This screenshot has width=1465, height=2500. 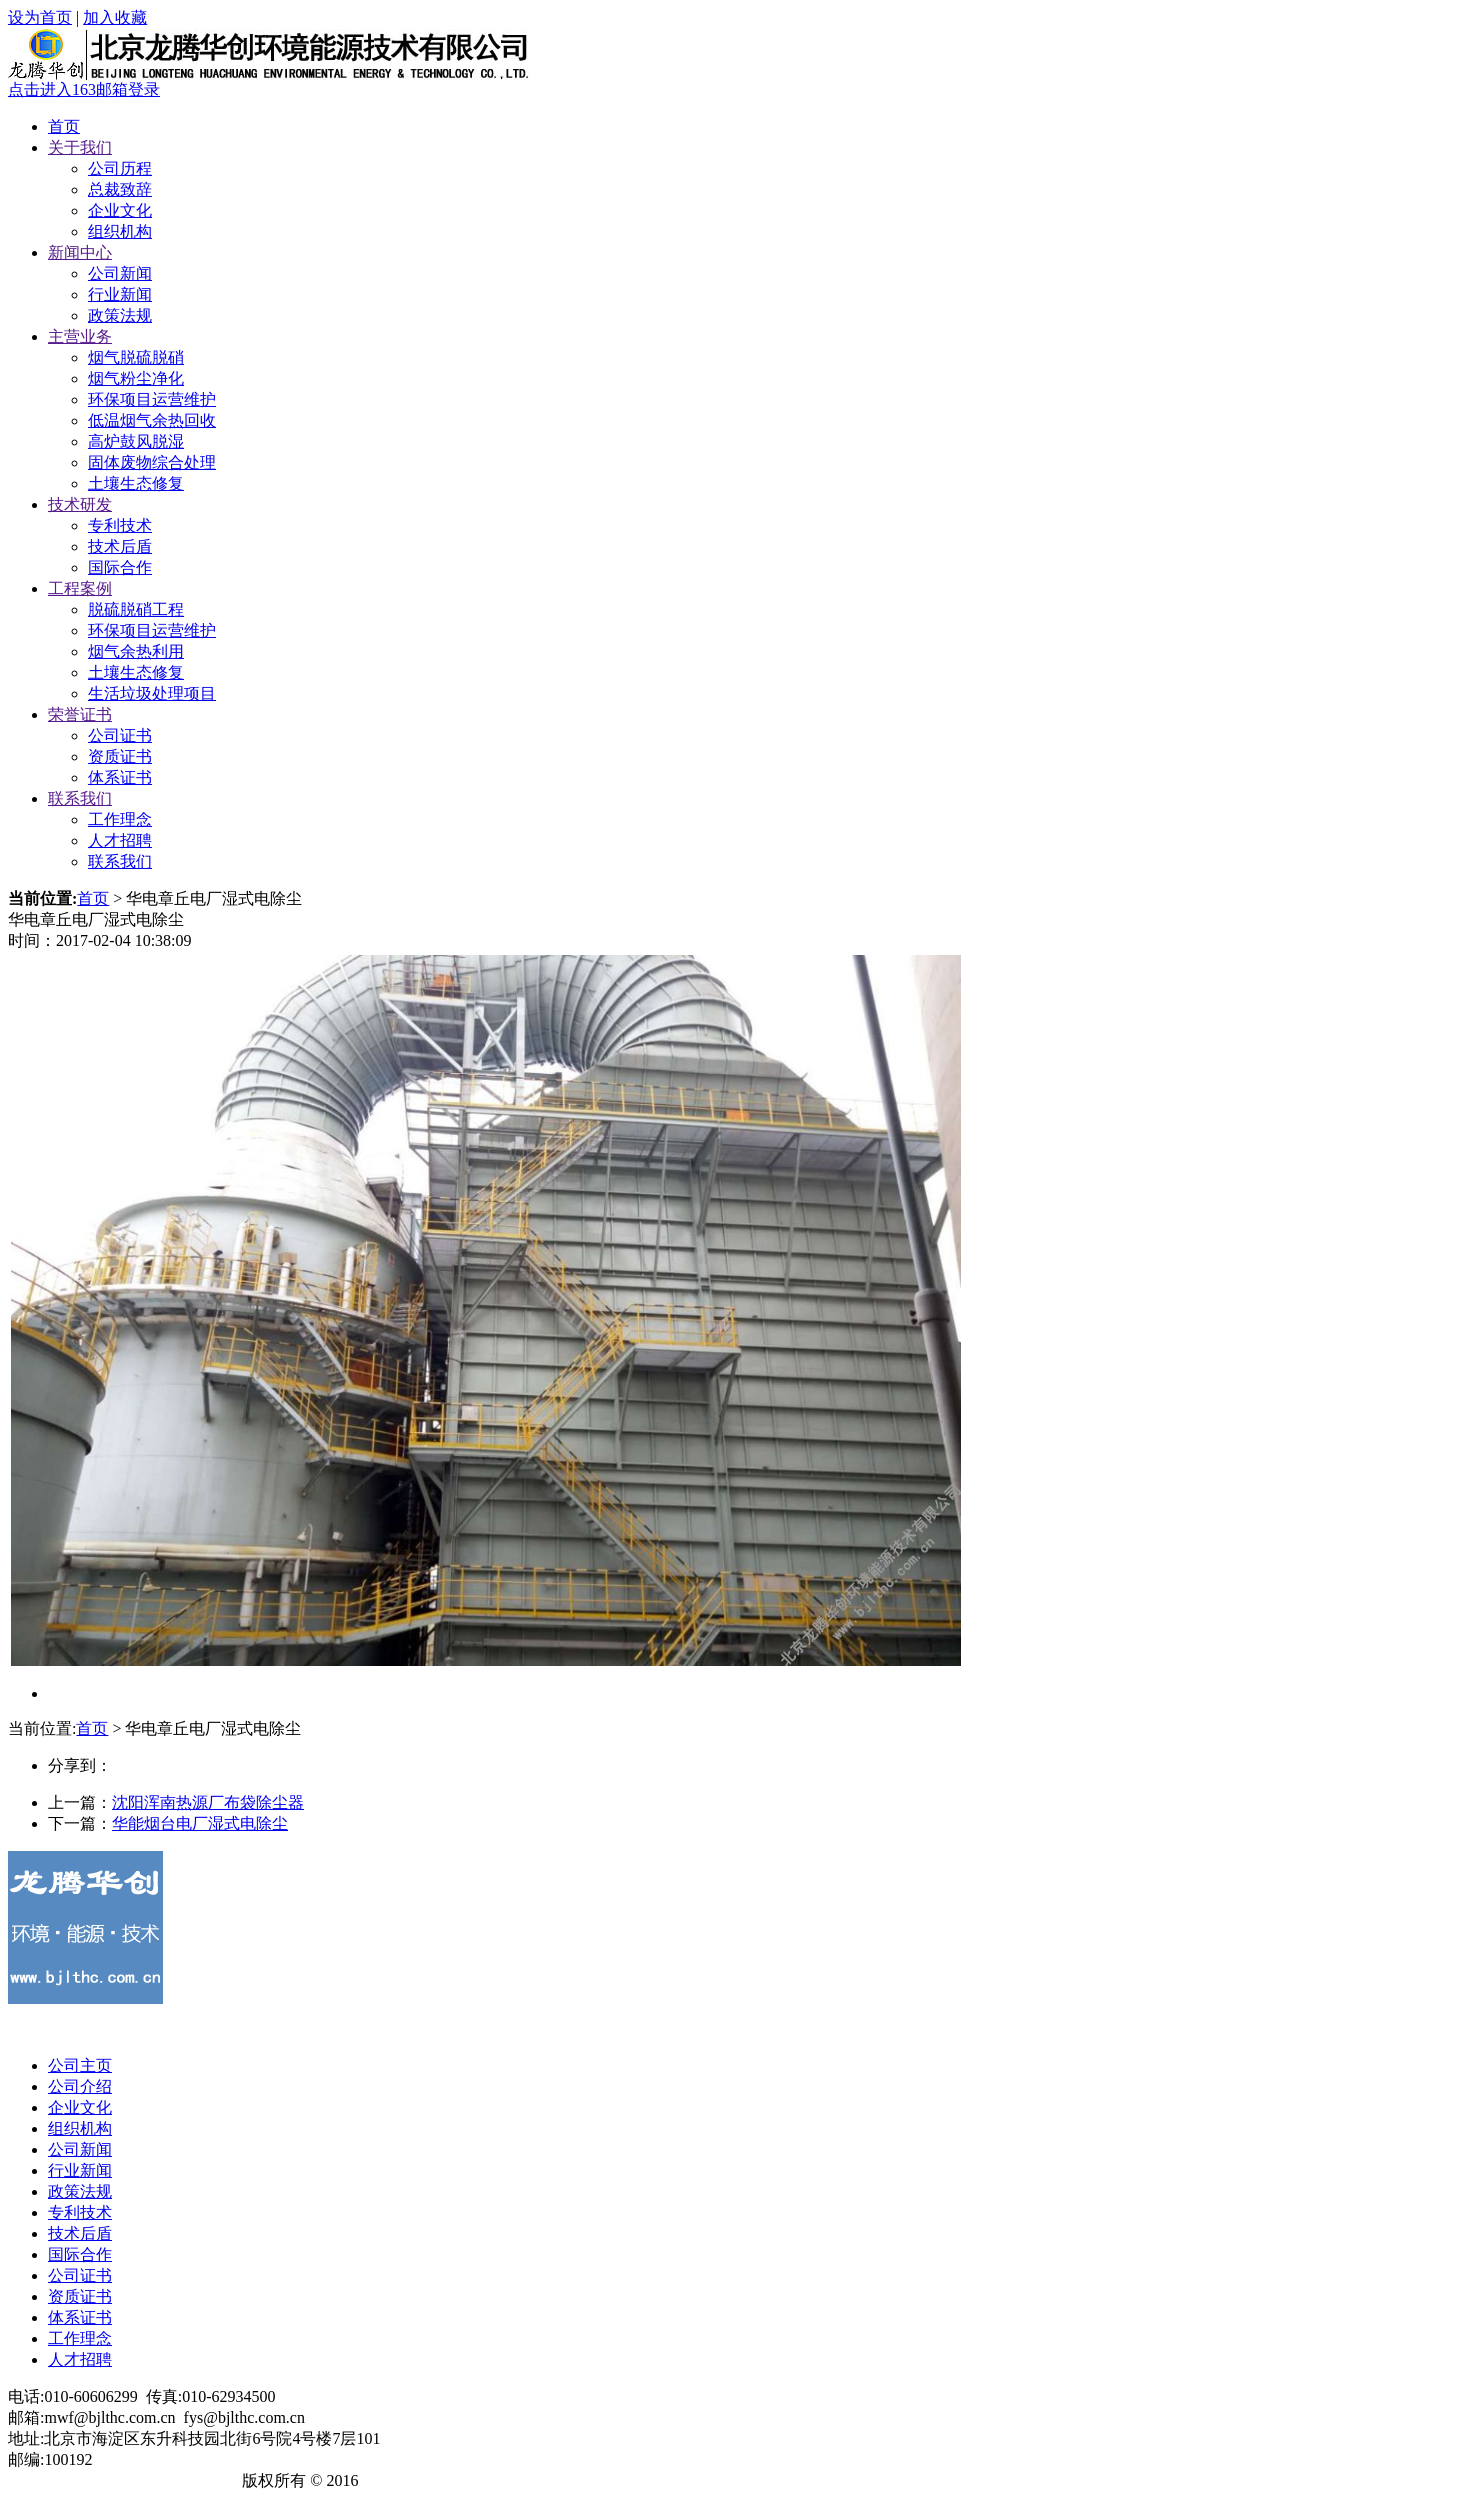 What do you see at coordinates (136, 378) in the screenshot?
I see `烟气粉尘净化` at bounding box center [136, 378].